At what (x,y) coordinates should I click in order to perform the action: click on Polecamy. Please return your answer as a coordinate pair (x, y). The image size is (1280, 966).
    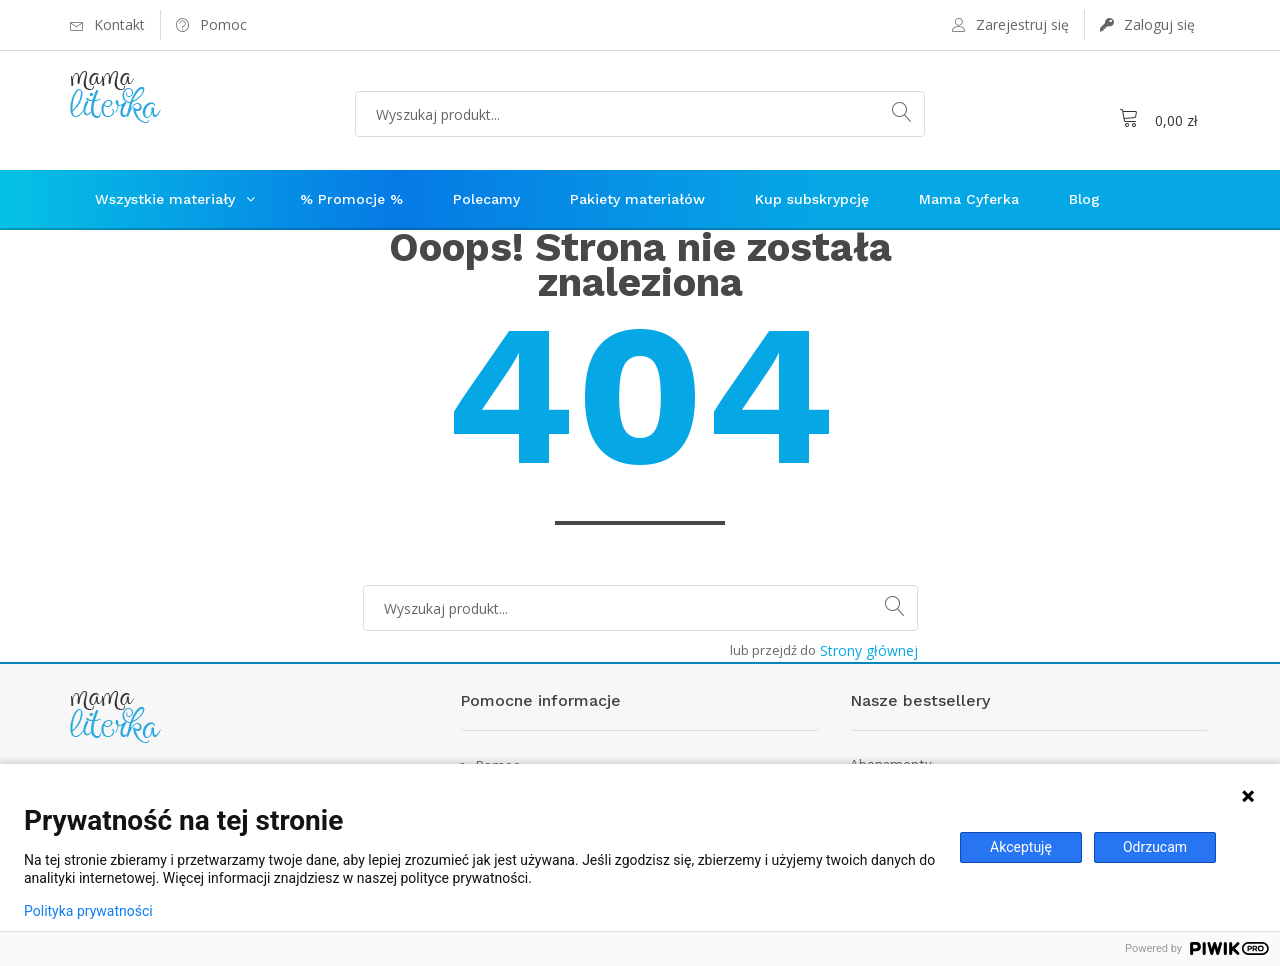
    Looking at the image, I should click on (486, 199).